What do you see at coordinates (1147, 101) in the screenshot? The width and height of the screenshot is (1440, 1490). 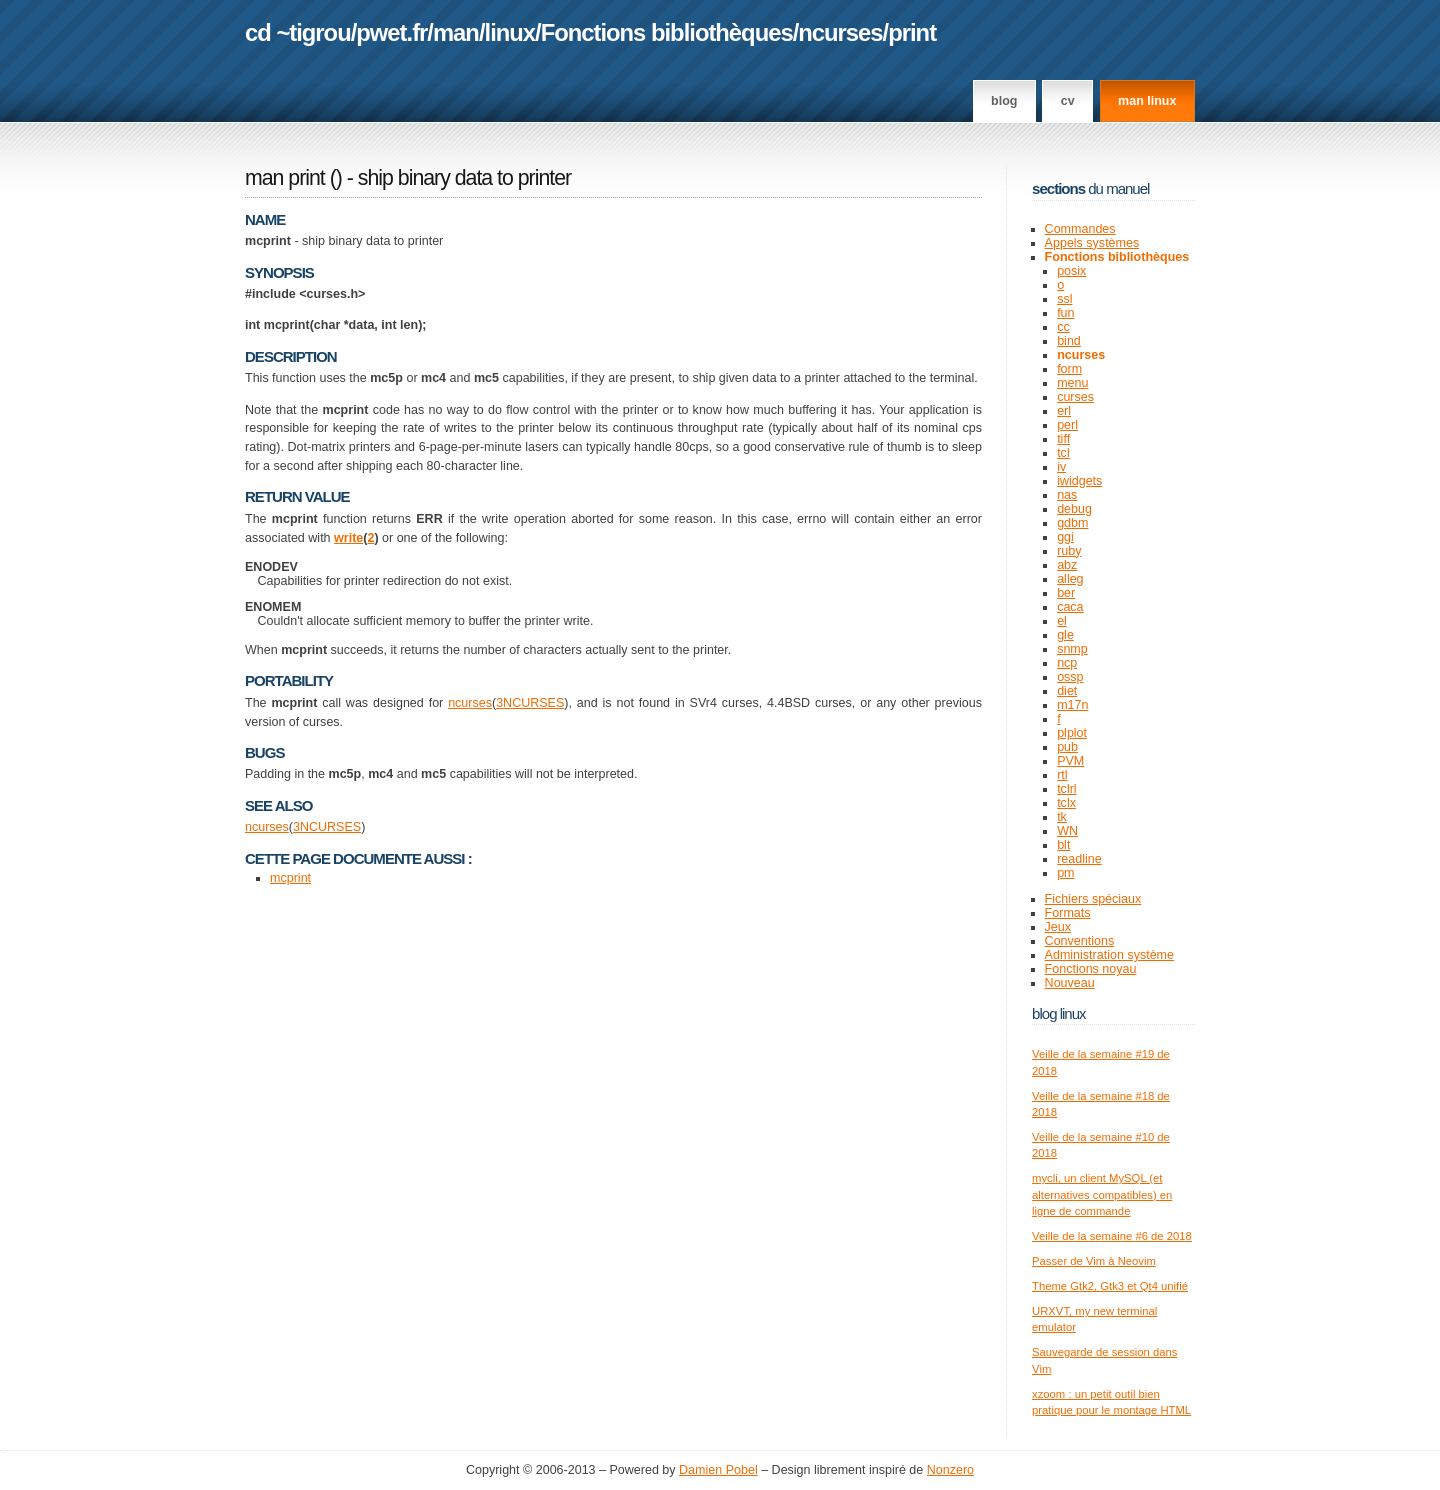 I see `man linux` at bounding box center [1147, 101].